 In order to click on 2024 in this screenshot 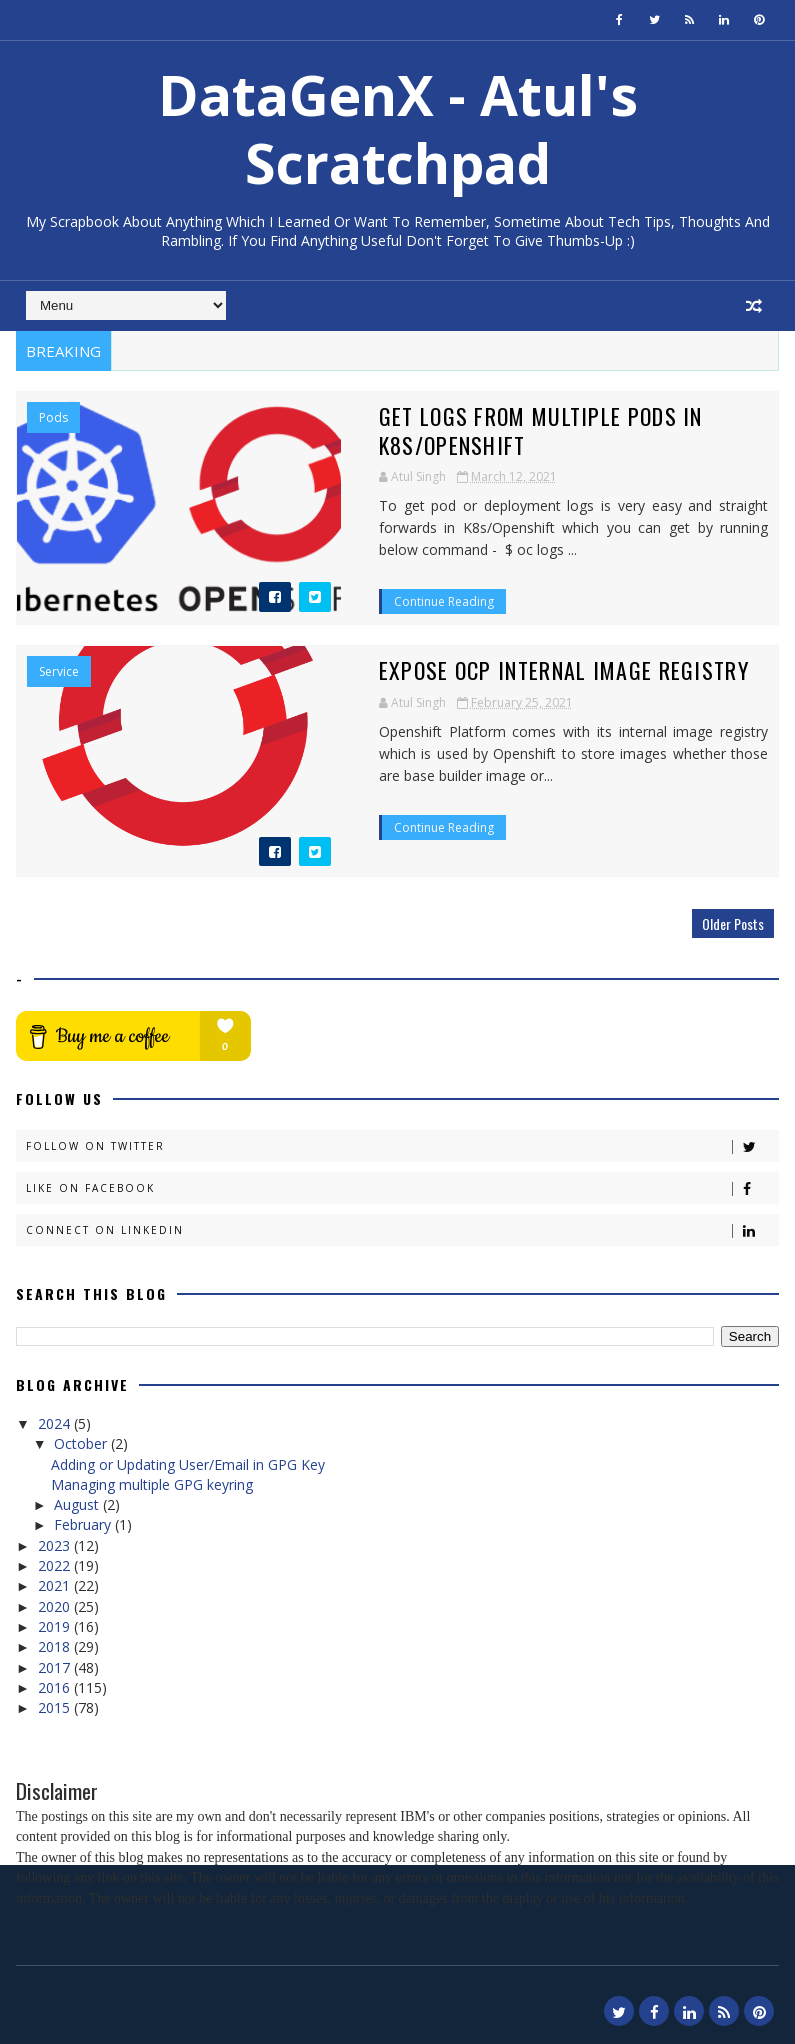, I will do `click(56, 1421)`.